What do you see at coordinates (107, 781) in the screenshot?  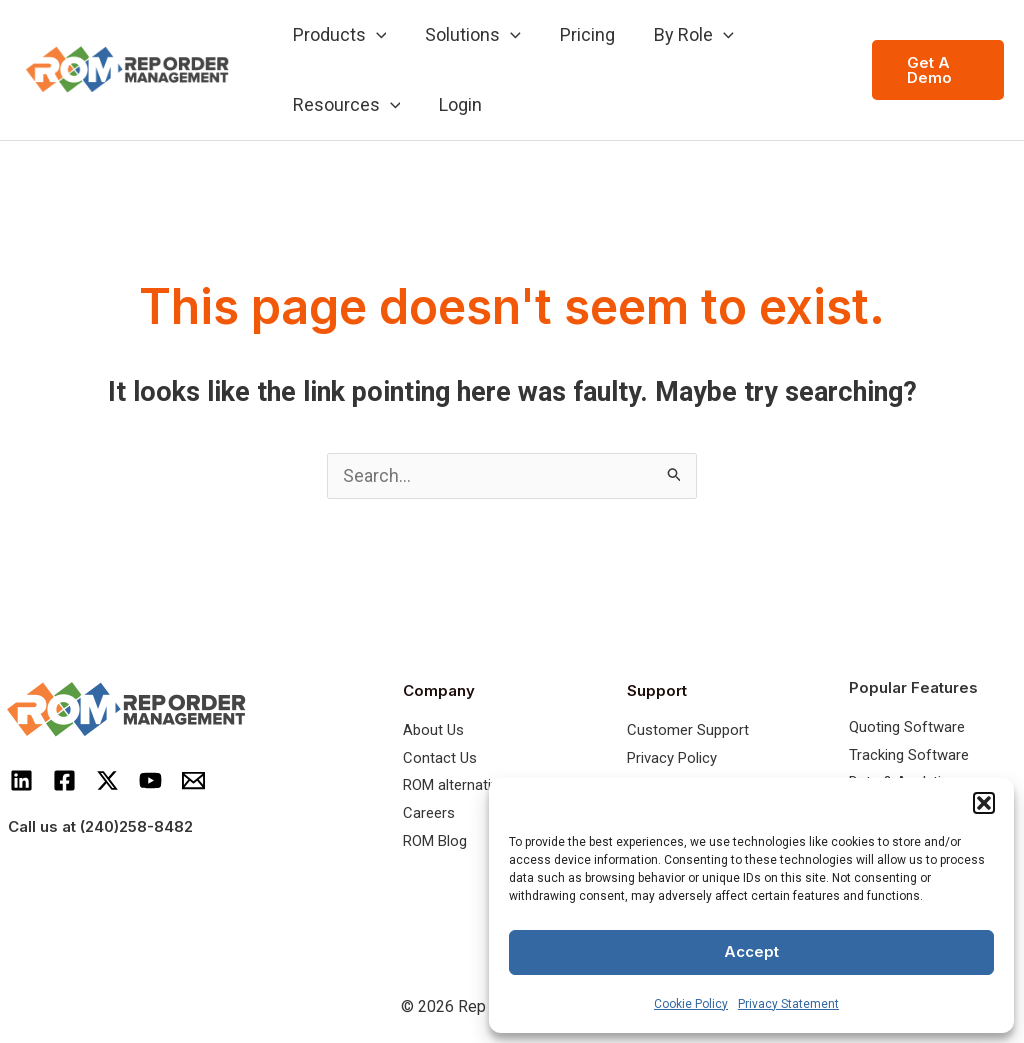 I see `[Twitter]` at bounding box center [107, 781].